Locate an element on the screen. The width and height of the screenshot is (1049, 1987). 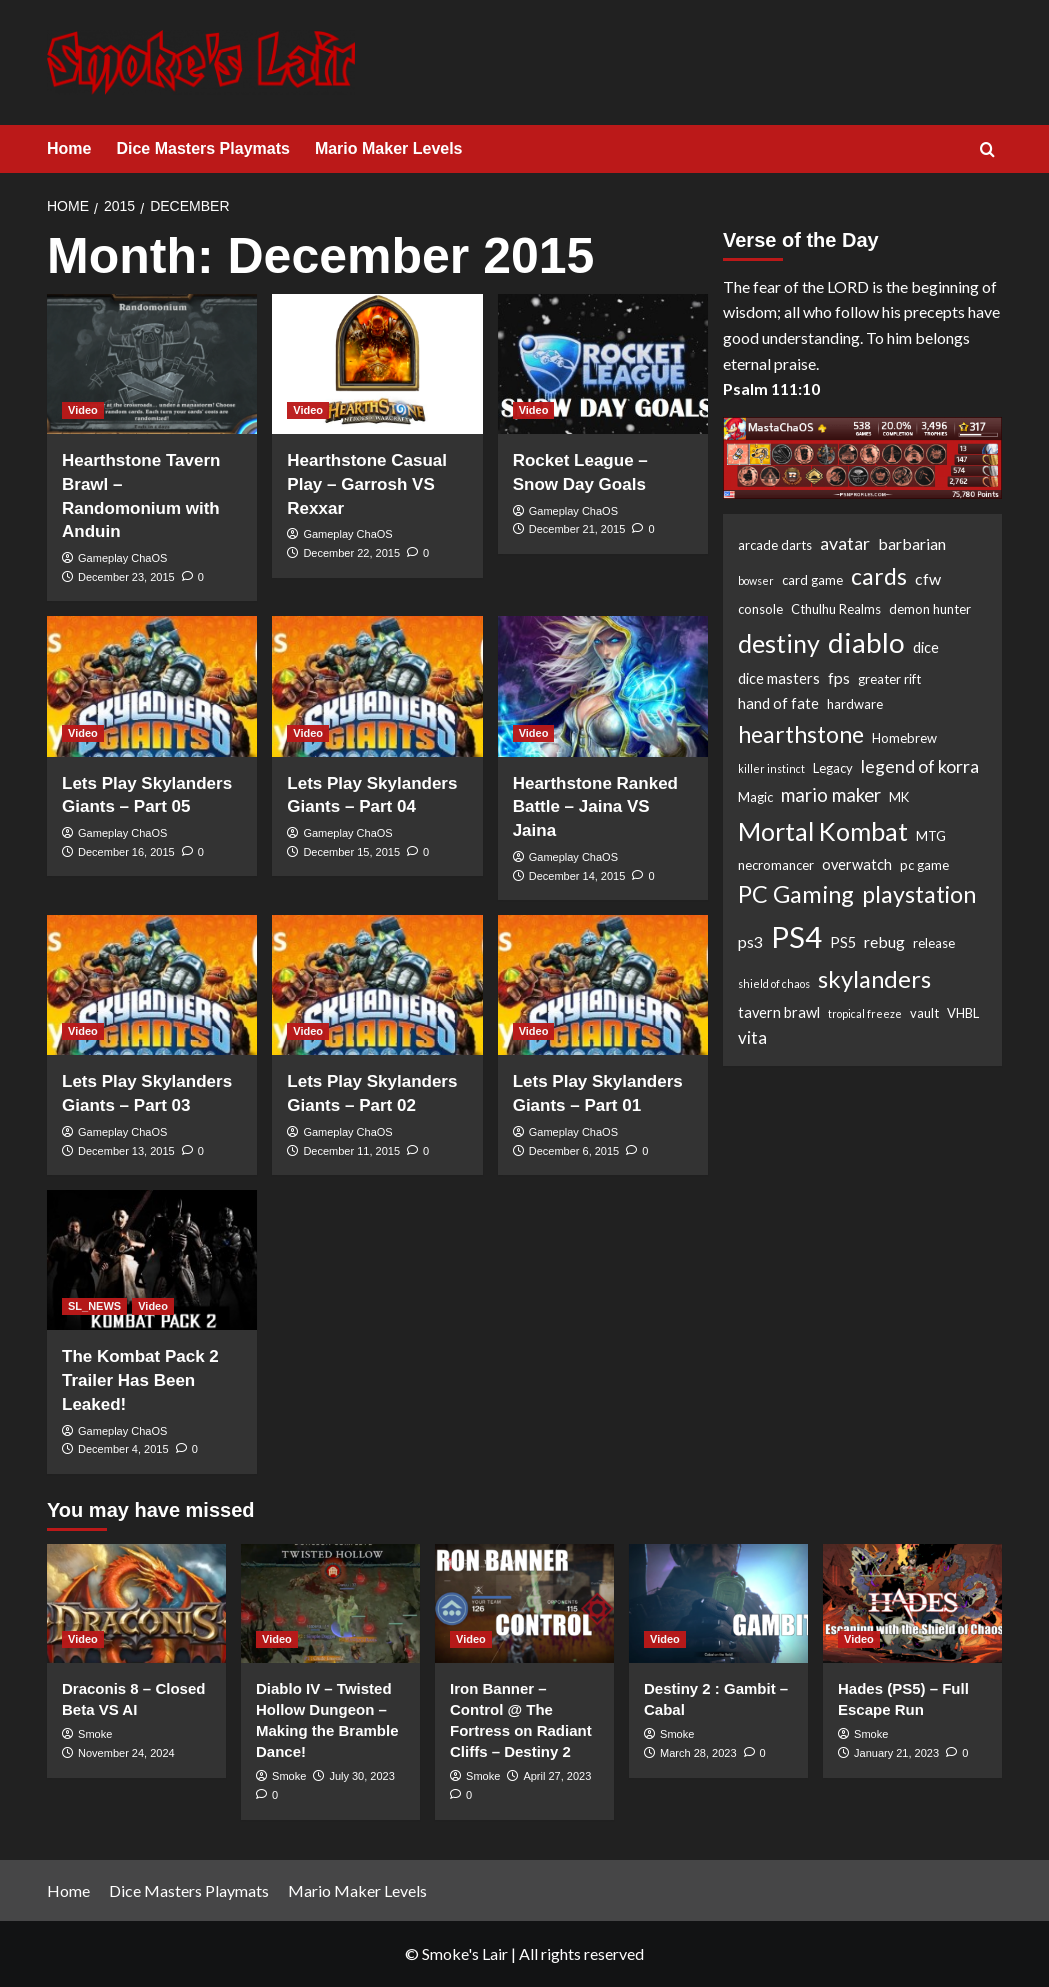
legend of korra [legend of korra (6 items)] is located at coordinates (920, 766).